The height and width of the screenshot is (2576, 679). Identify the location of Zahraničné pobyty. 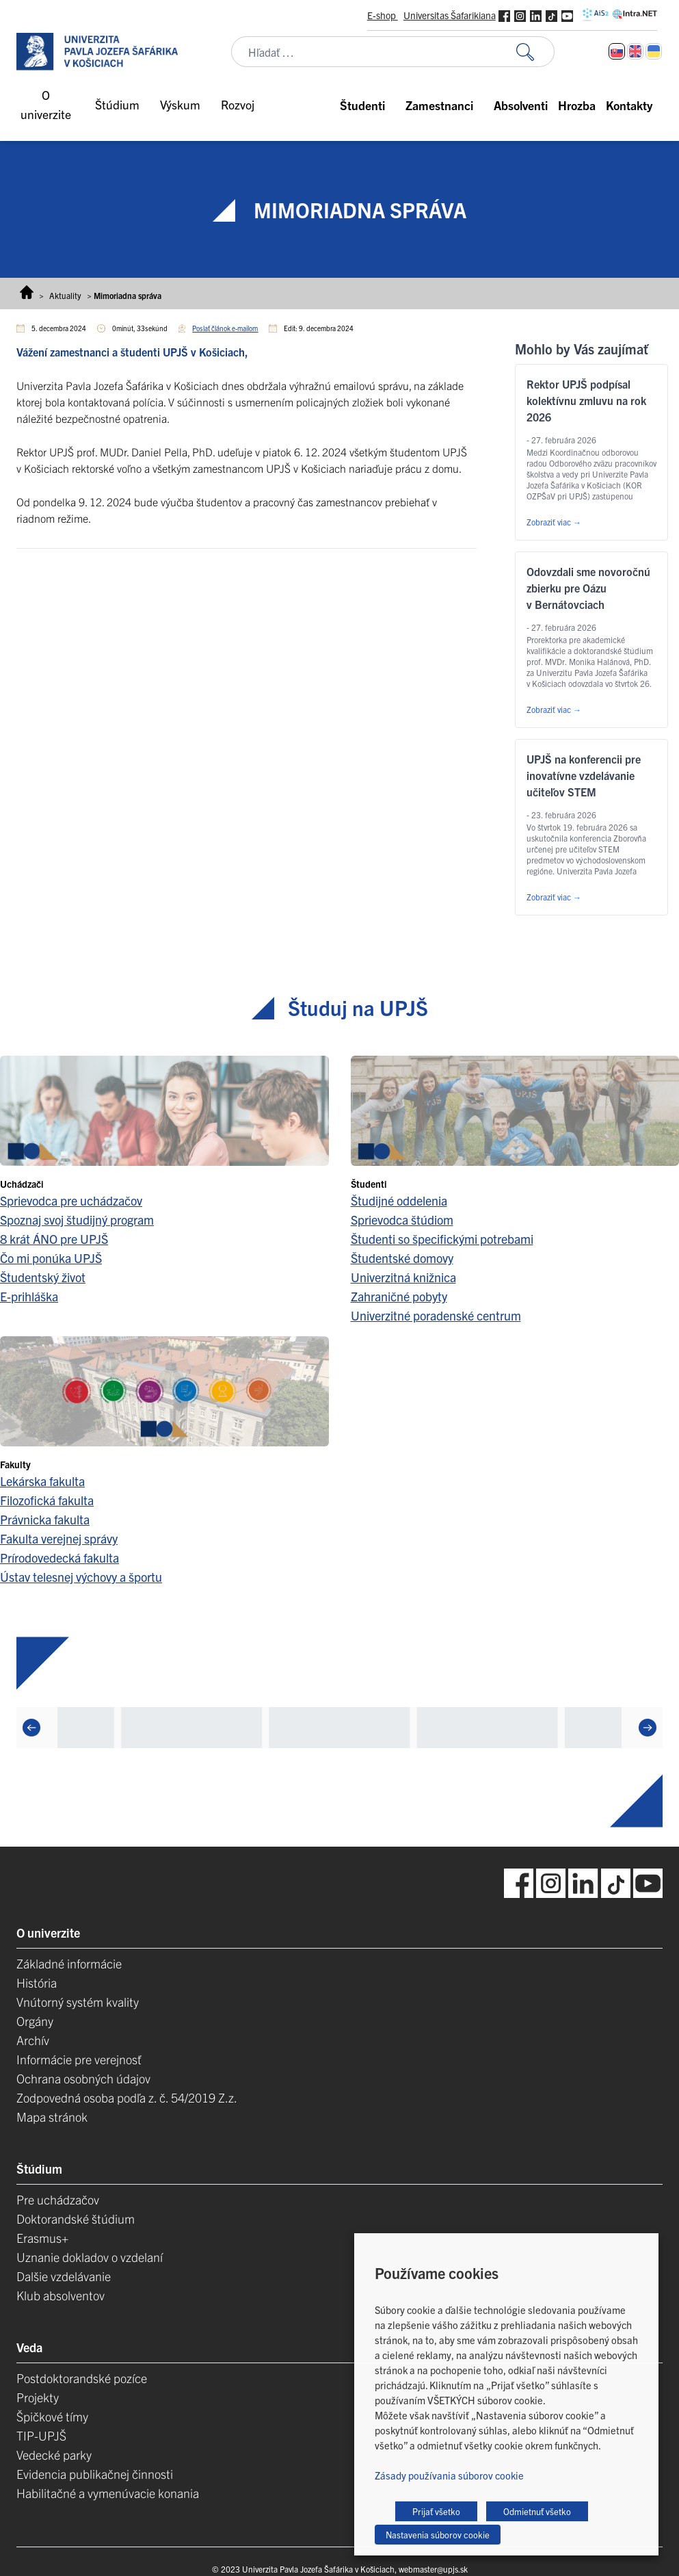
(399, 1296).